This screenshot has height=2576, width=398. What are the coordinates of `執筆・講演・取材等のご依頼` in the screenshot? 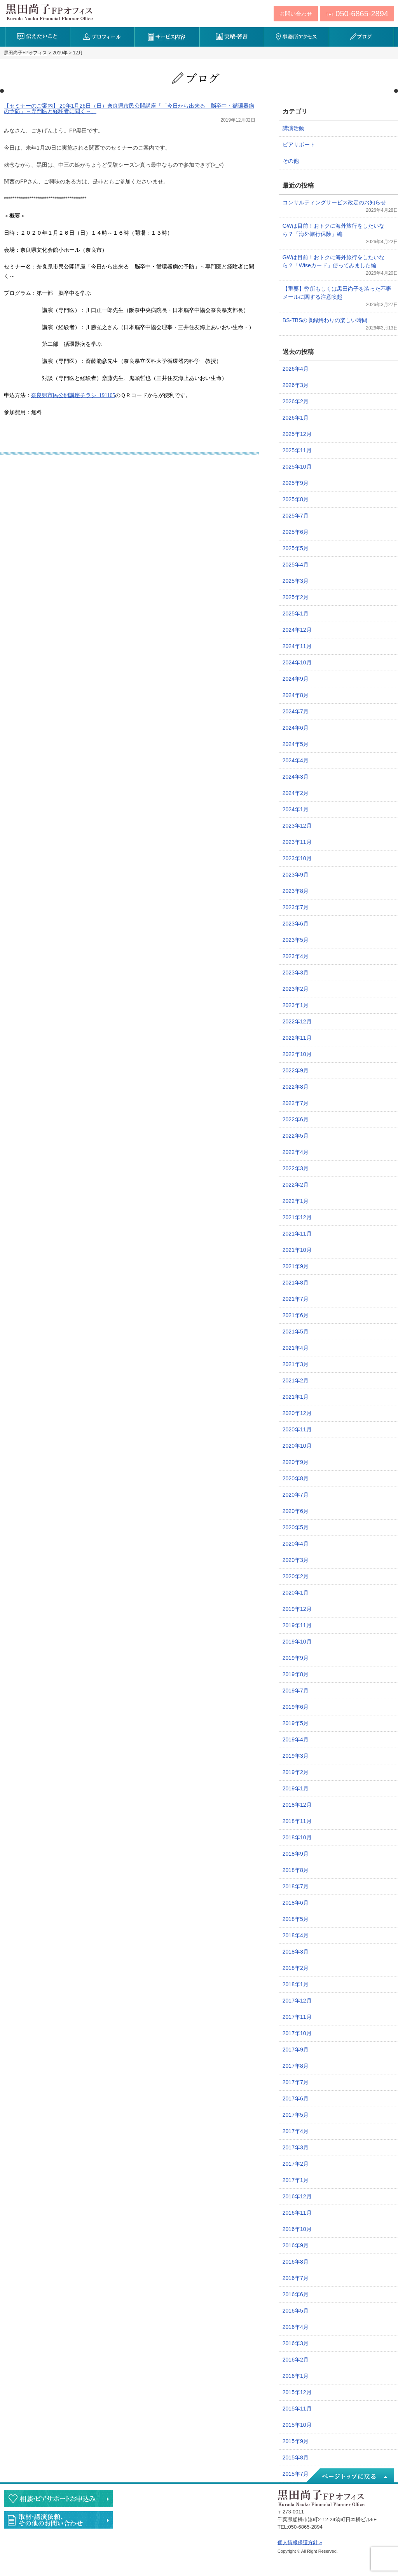 It's located at (58, 2520).